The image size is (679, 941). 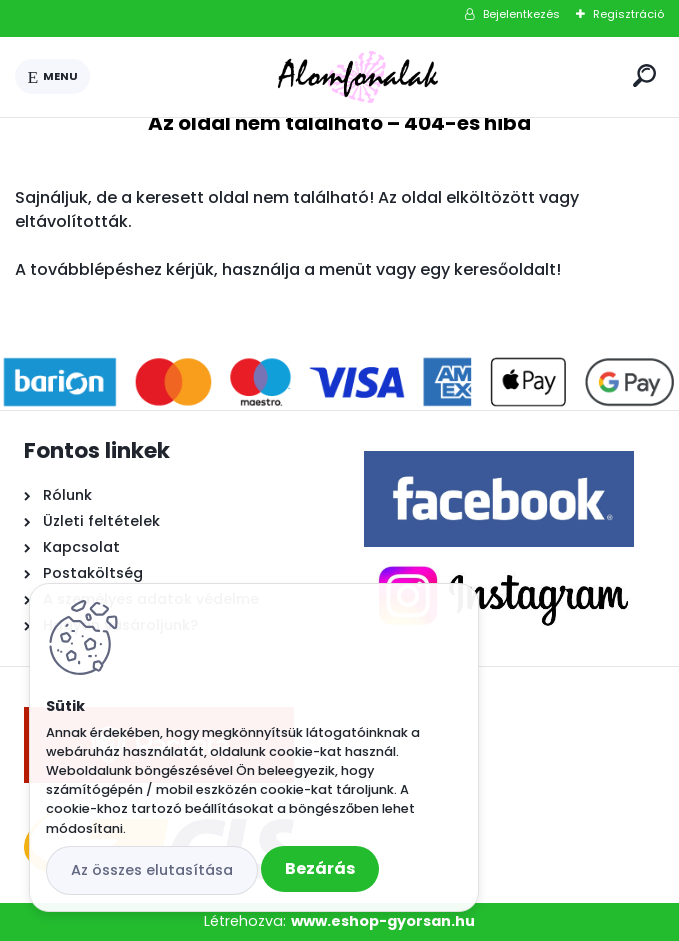 What do you see at coordinates (383, 921) in the screenshot?
I see `www.eshop-gyorsan.hu` at bounding box center [383, 921].